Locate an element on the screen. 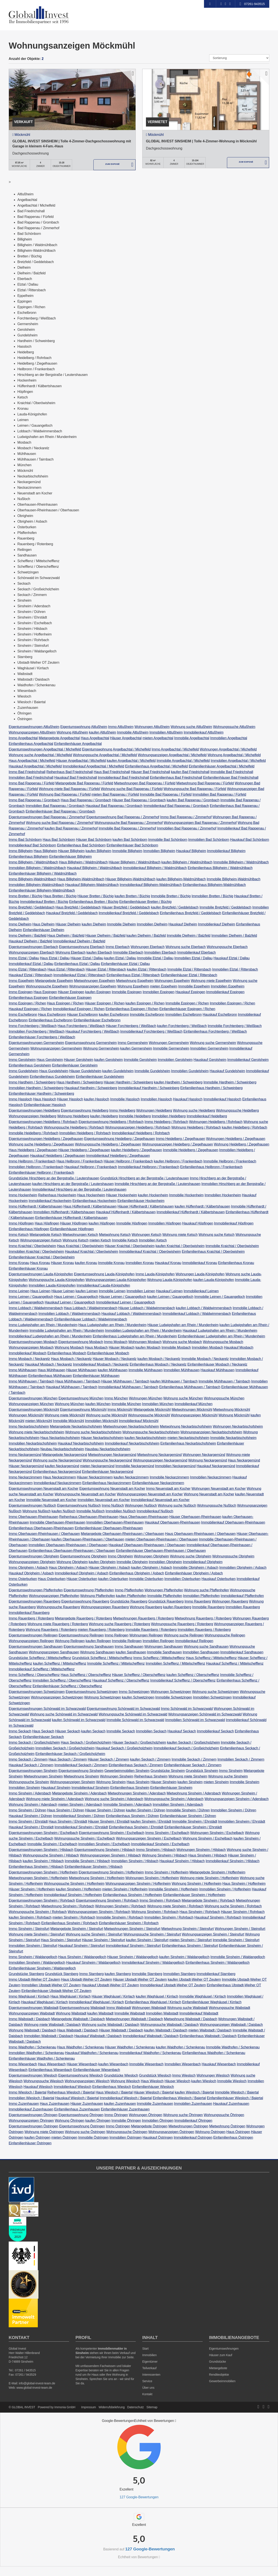  Eigentumswohnungen Schwetzingen is located at coordinates (37, 1692).